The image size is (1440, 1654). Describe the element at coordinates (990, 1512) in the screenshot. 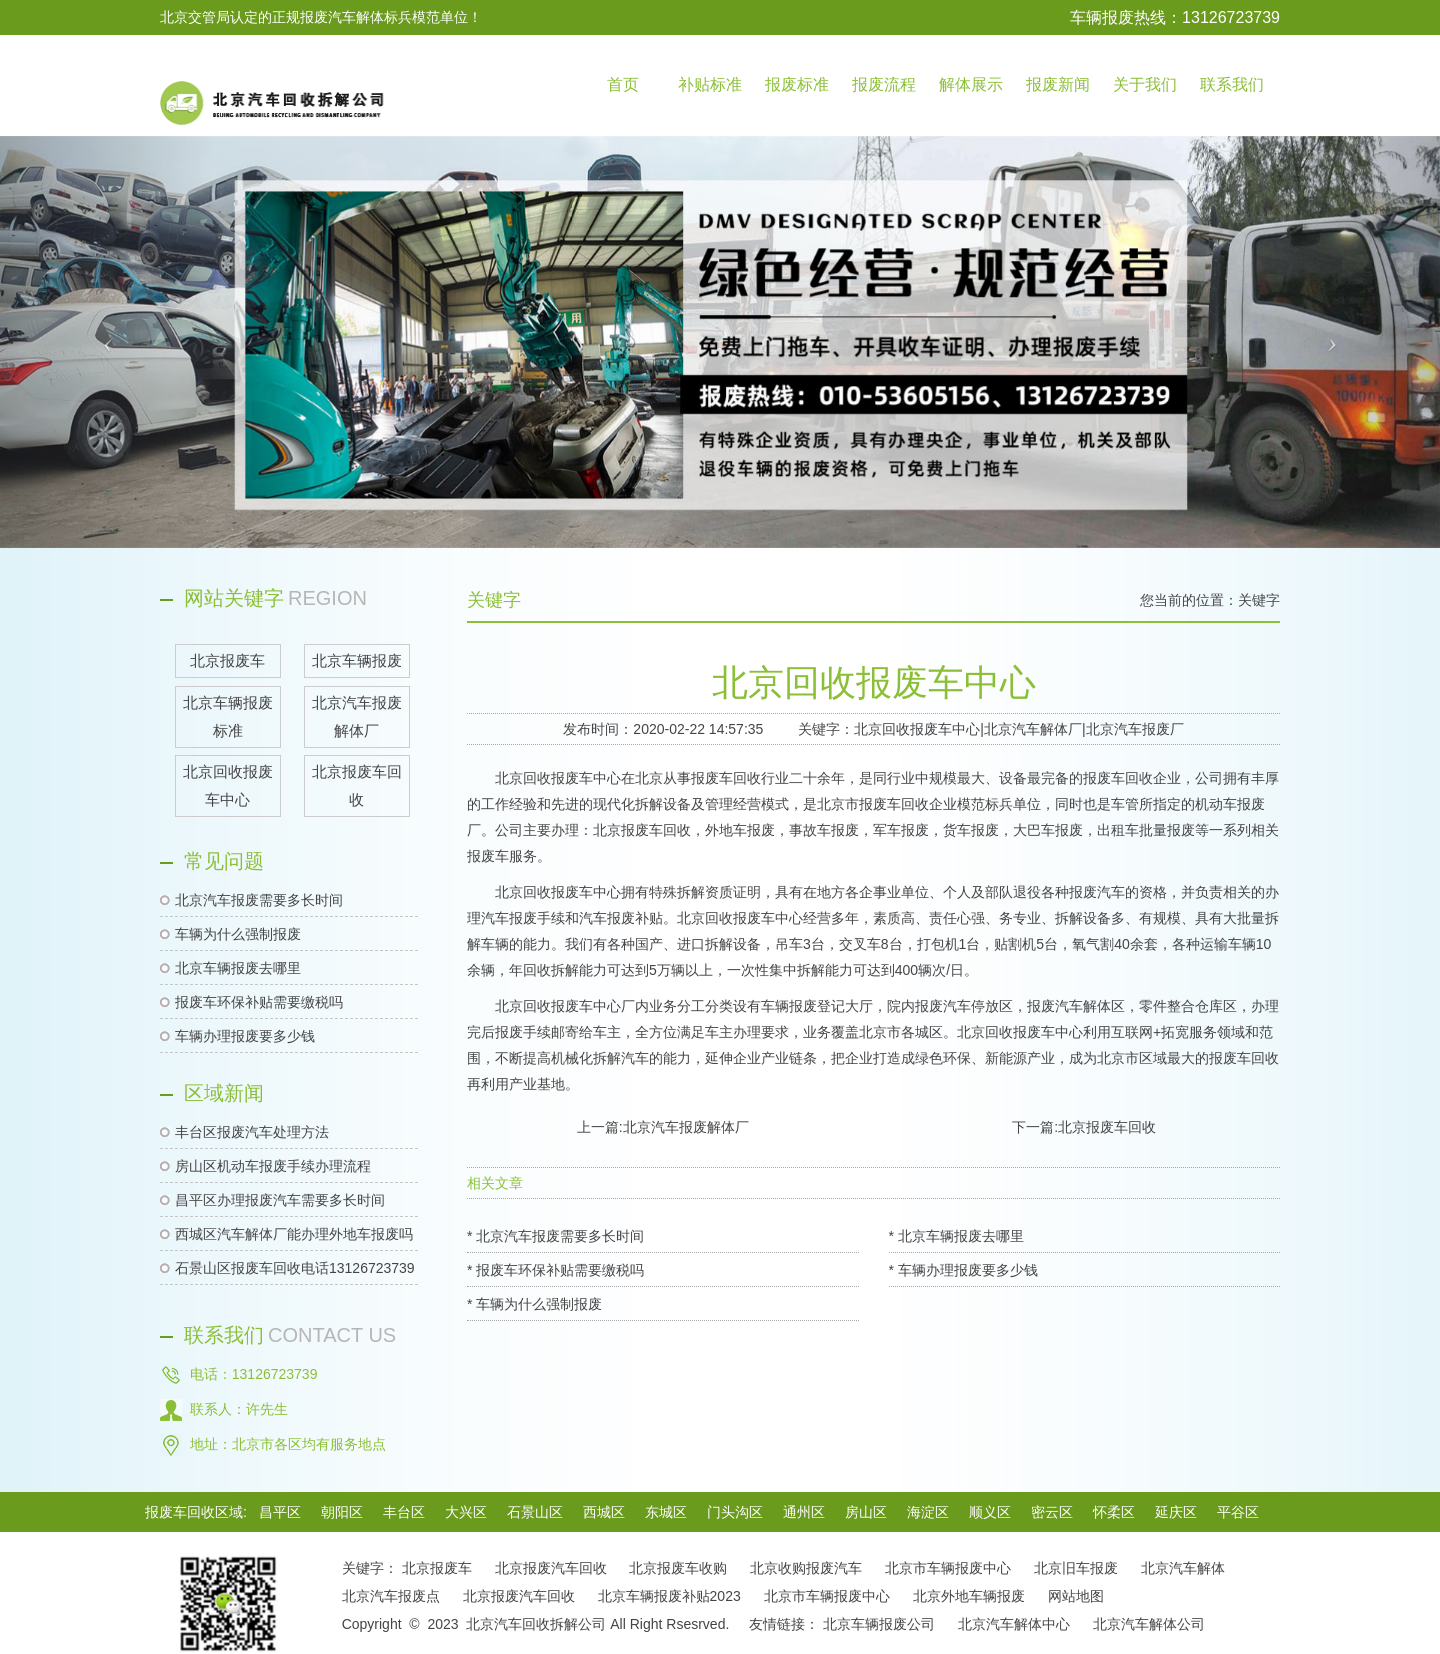

I see `顺义区` at that location.